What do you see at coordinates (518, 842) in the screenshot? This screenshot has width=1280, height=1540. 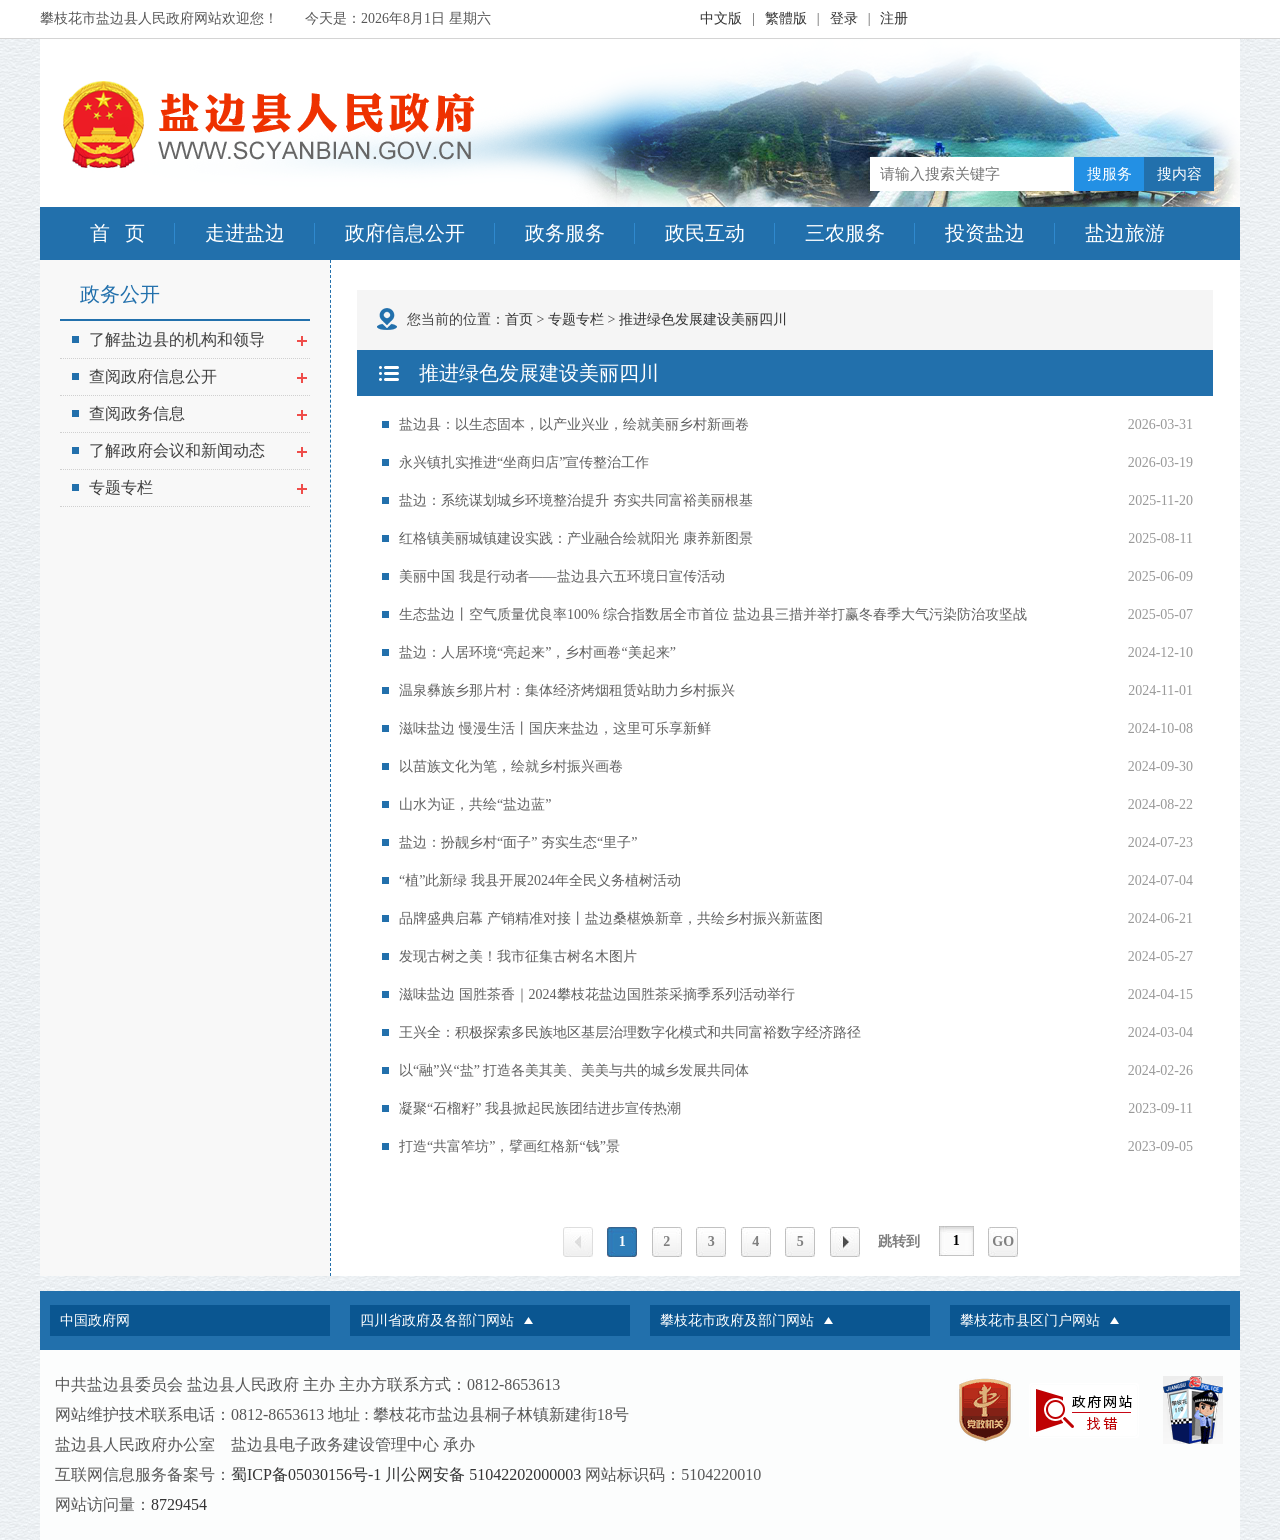 I see `盐边：扮靓乡村“面子” 夯实生态“里子”` at bounding box center [518, 842].